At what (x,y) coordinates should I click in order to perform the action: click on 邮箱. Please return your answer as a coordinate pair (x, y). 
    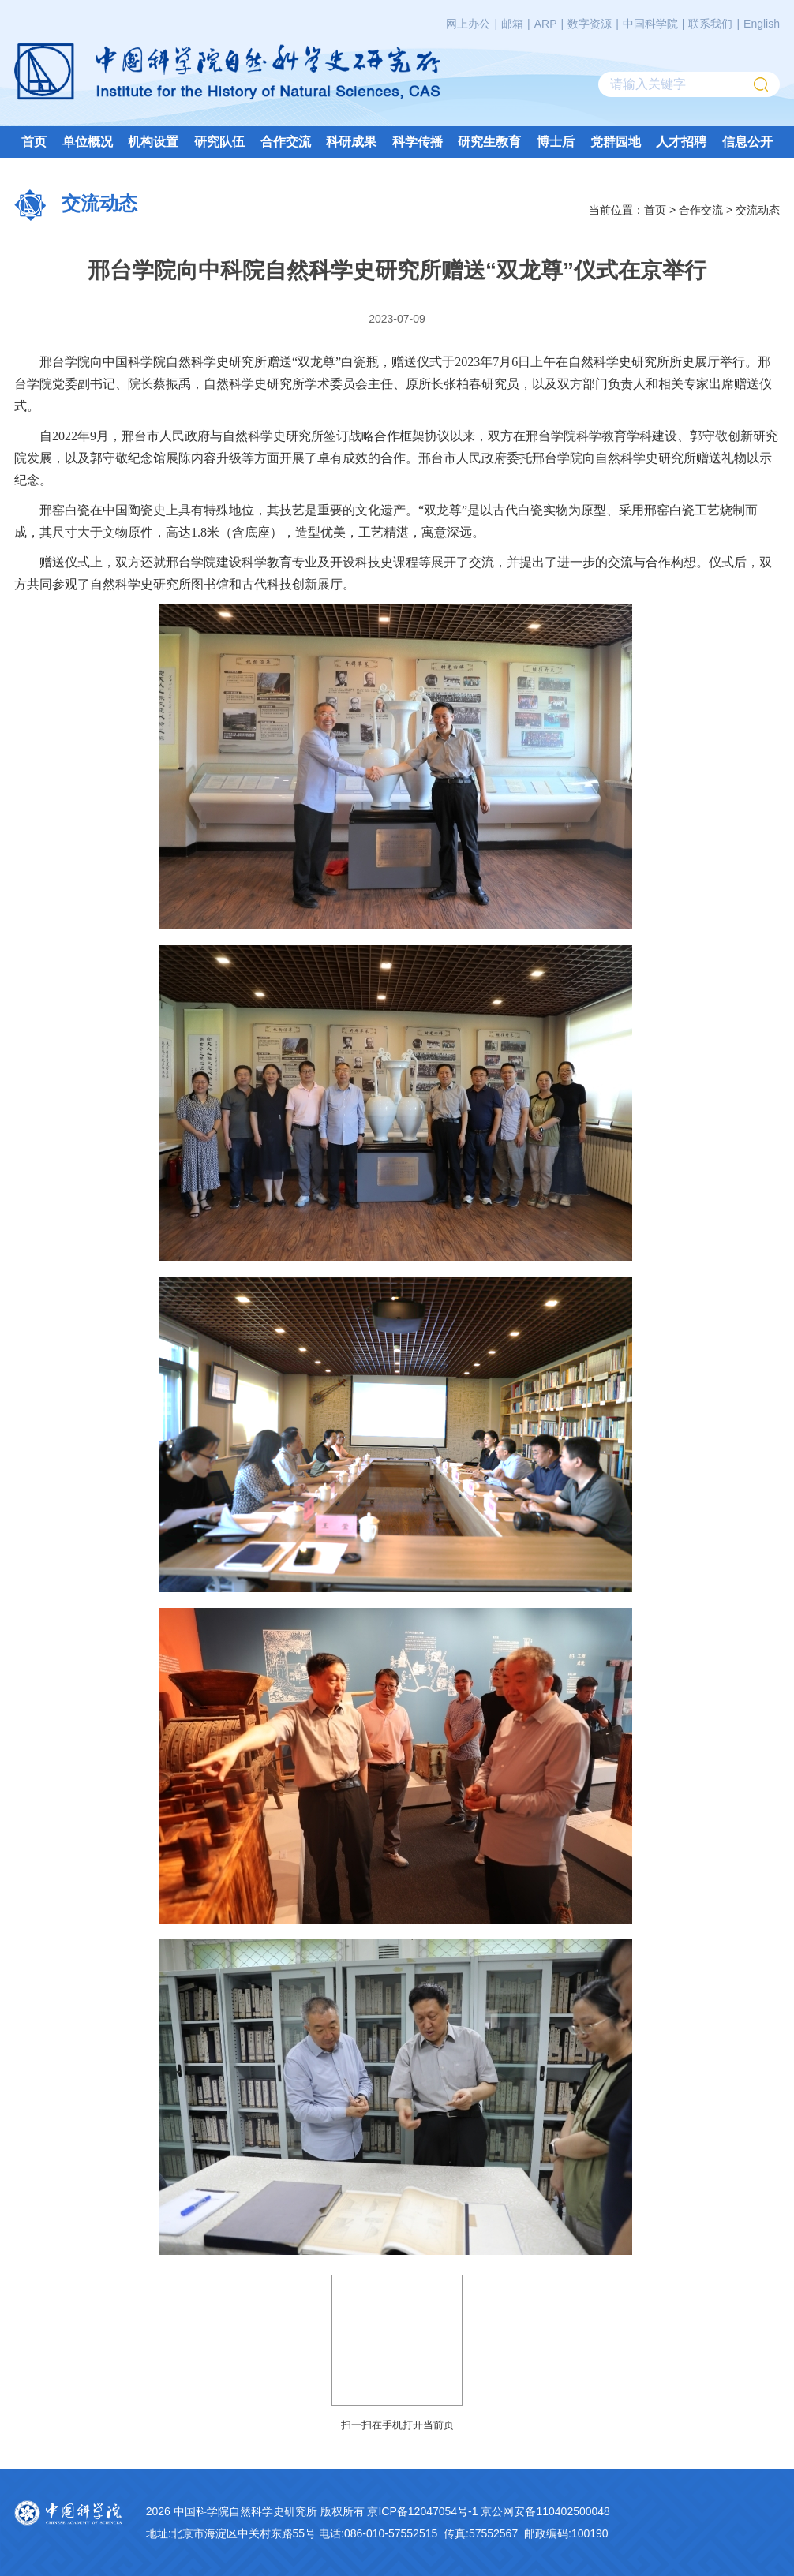
    Looking at the image, I should click on (512, 23).